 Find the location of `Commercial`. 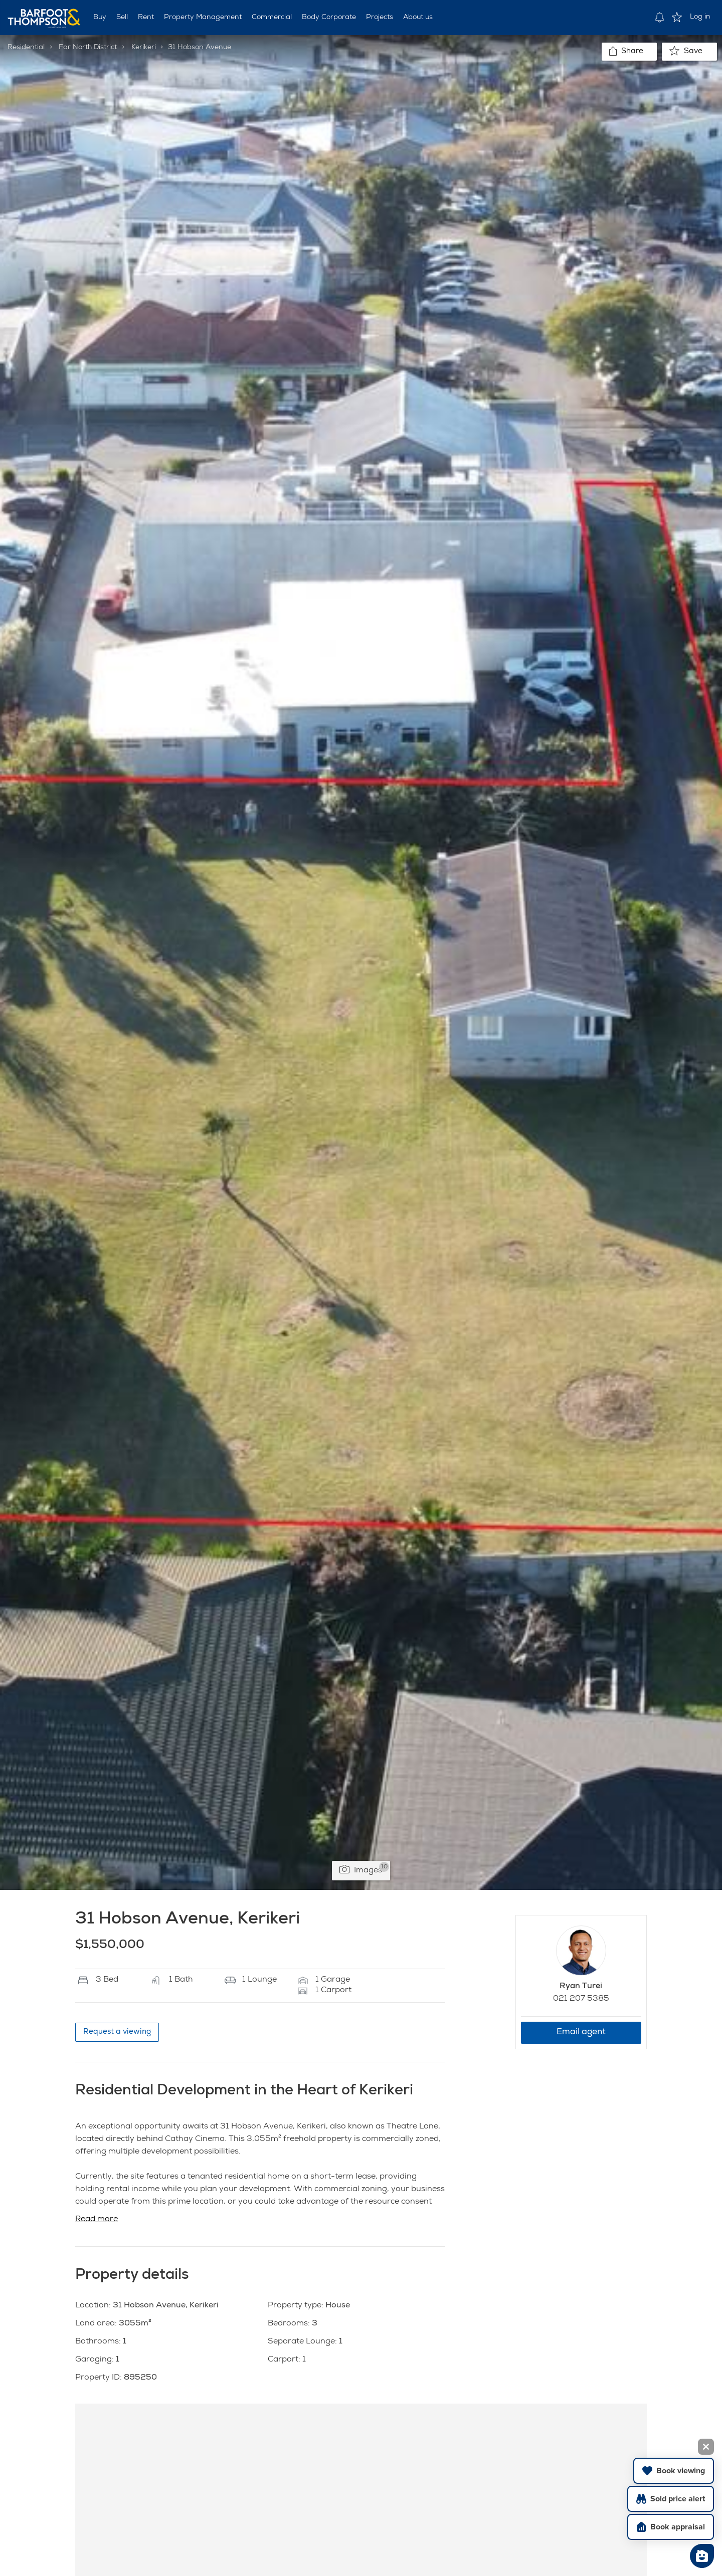

Commercial is located at coordinates (272, 17).